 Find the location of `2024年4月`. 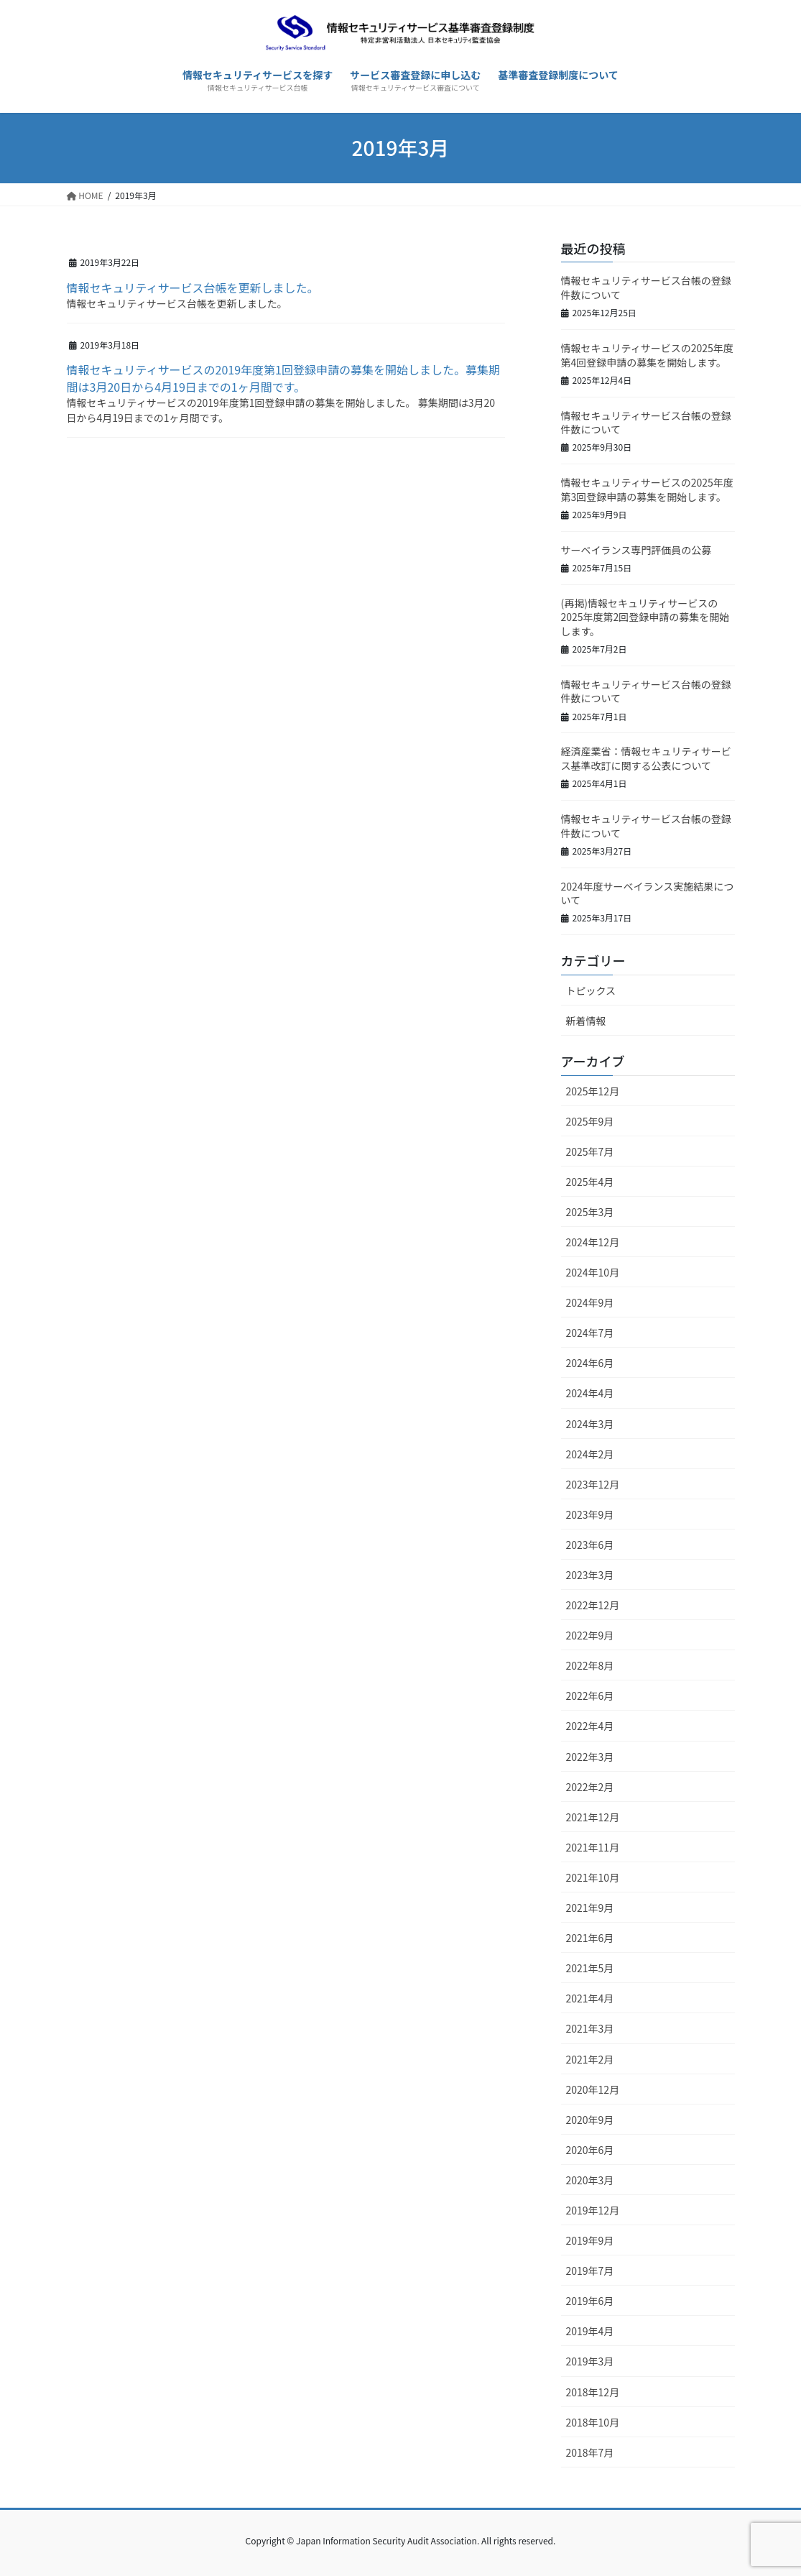

2024年4月 is located at coordinates (590, 1393).